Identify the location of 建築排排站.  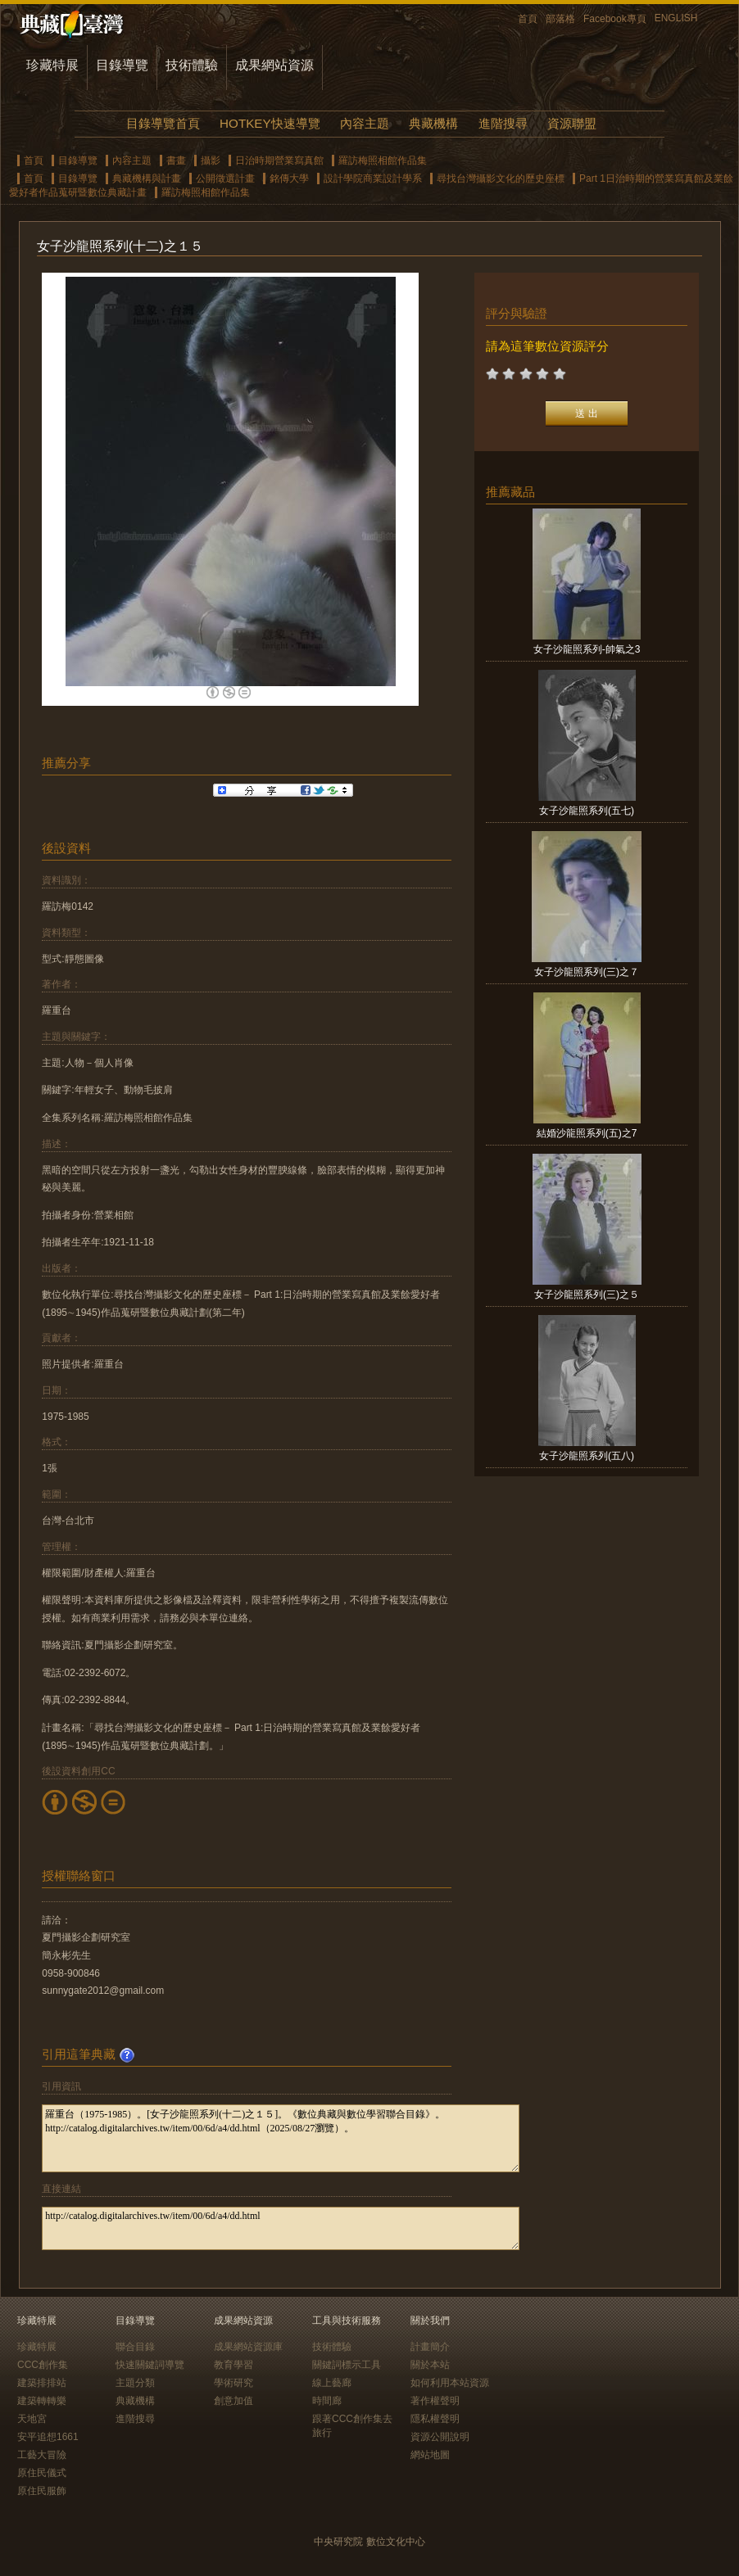
(41, 2382).